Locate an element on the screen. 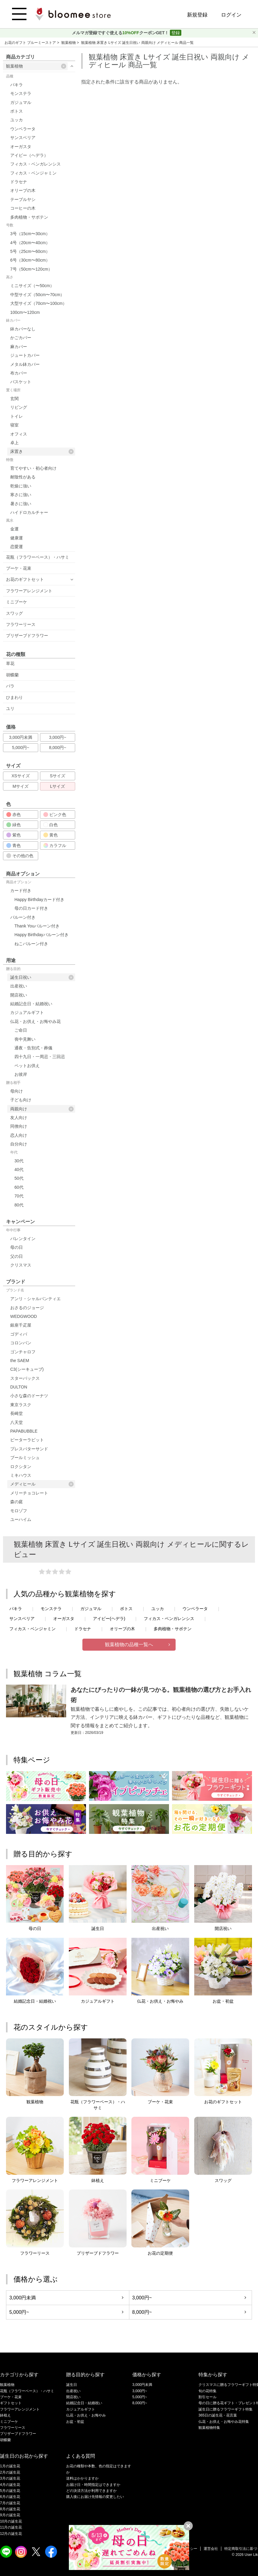  玄関 is located at coordinates (14, 398).